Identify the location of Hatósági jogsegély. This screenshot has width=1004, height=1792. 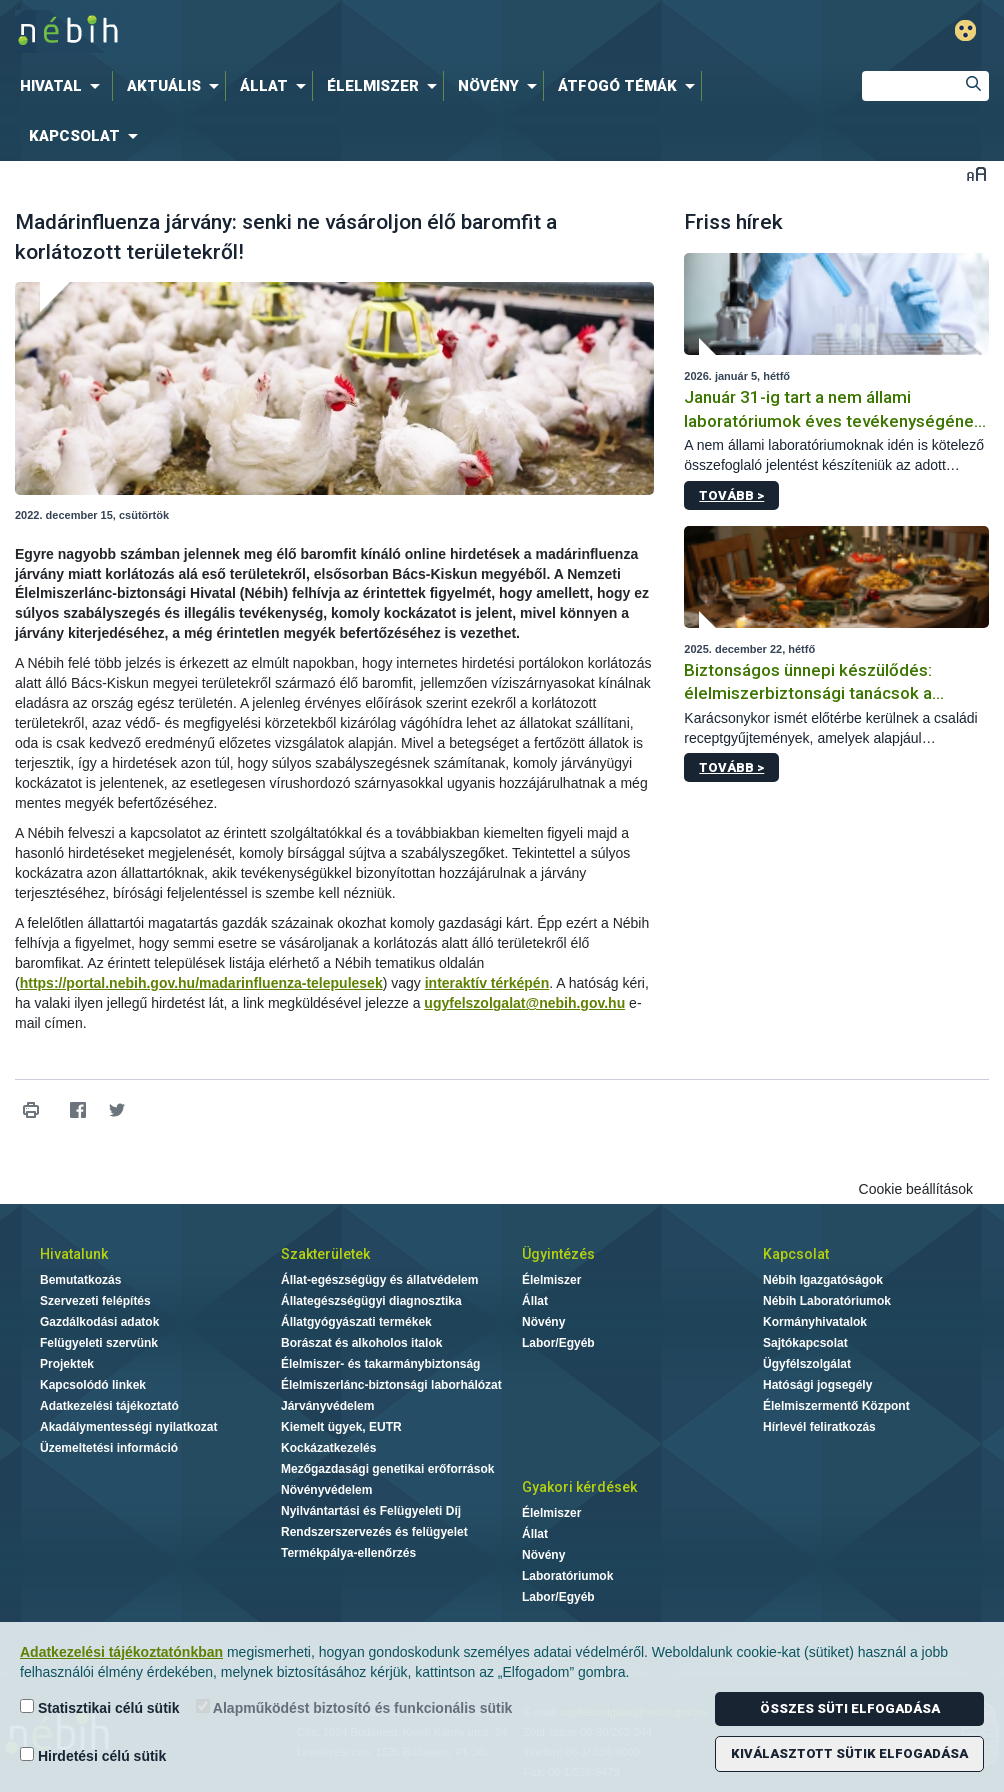
(817, 1385).